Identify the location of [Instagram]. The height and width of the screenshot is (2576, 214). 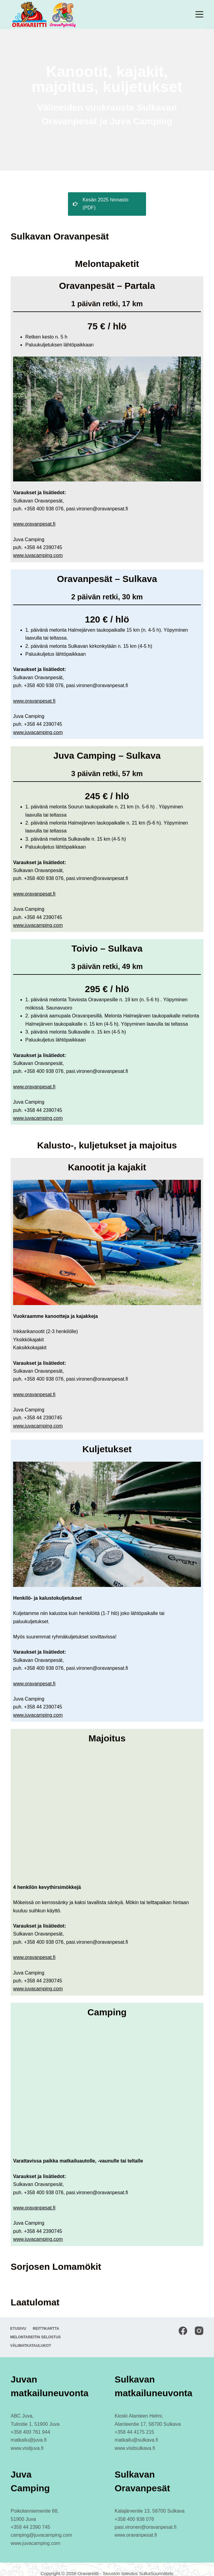
(199, 2322).